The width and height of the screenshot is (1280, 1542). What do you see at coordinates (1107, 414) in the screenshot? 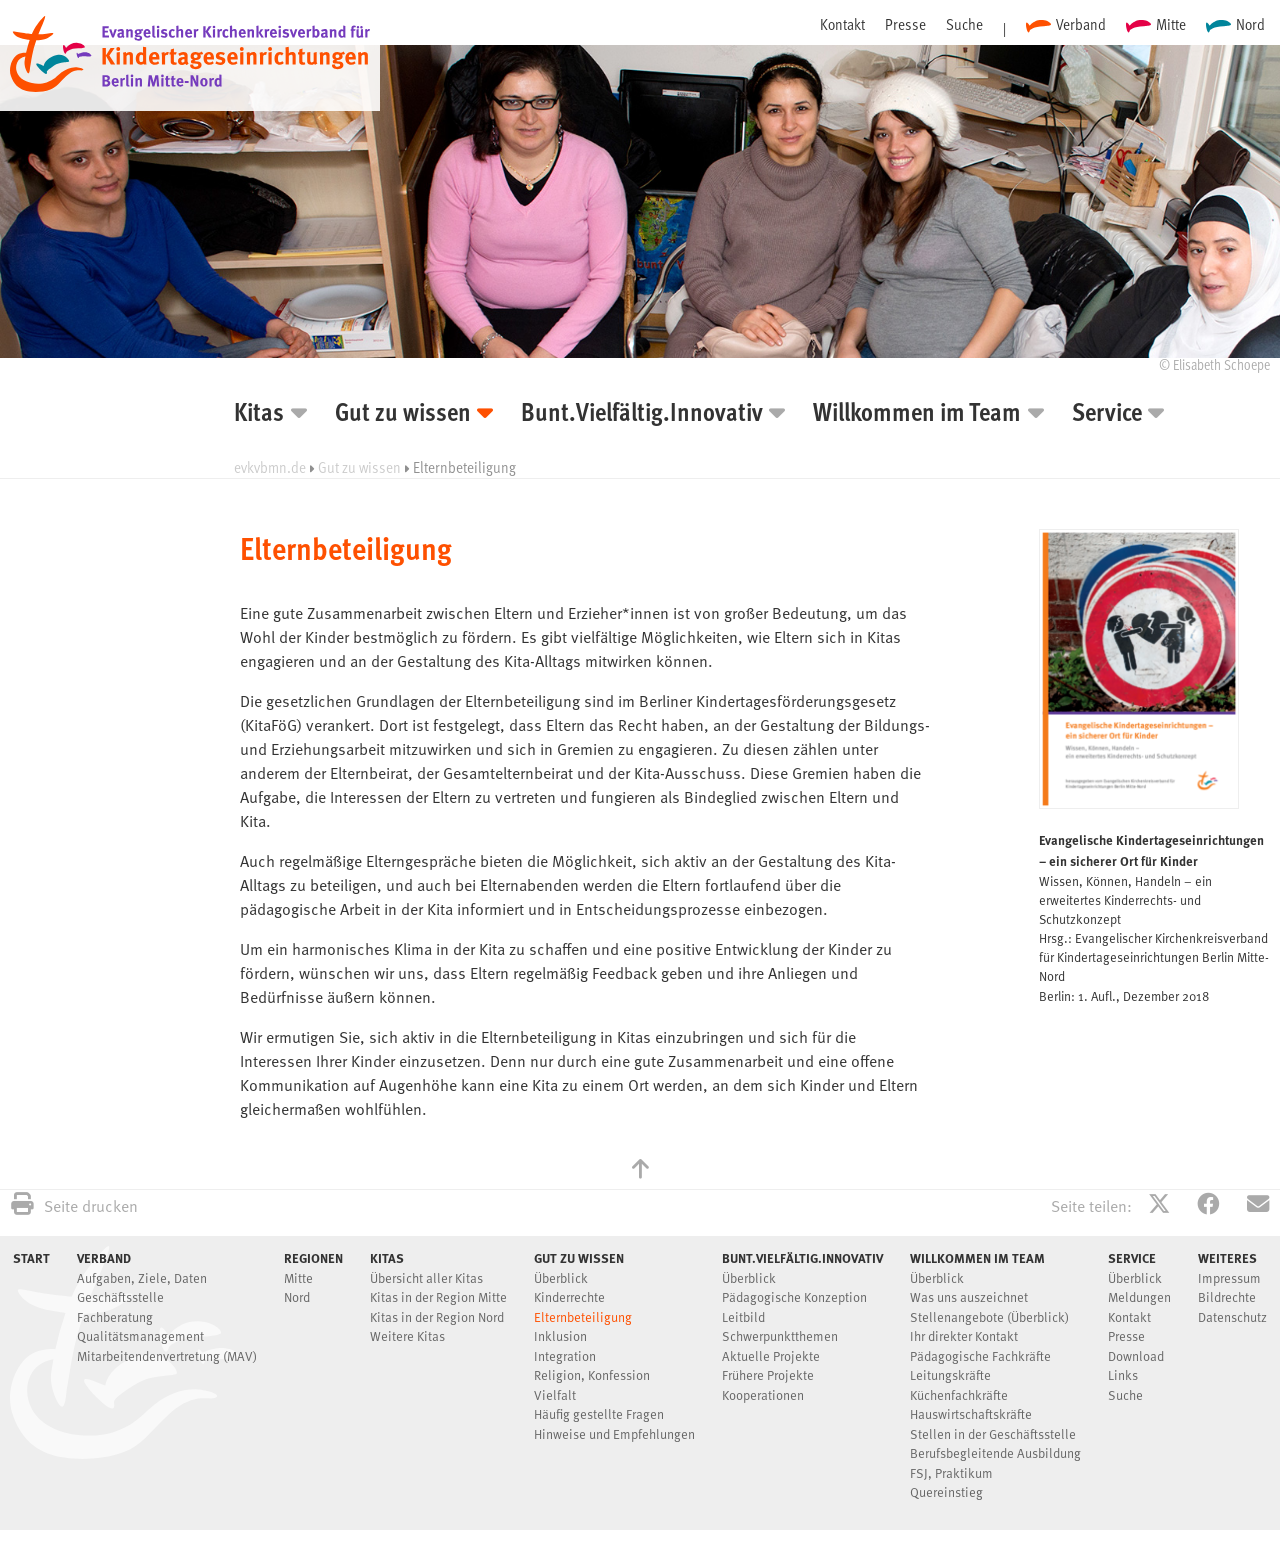
I see `Service` at bounding box center [1107, 414].